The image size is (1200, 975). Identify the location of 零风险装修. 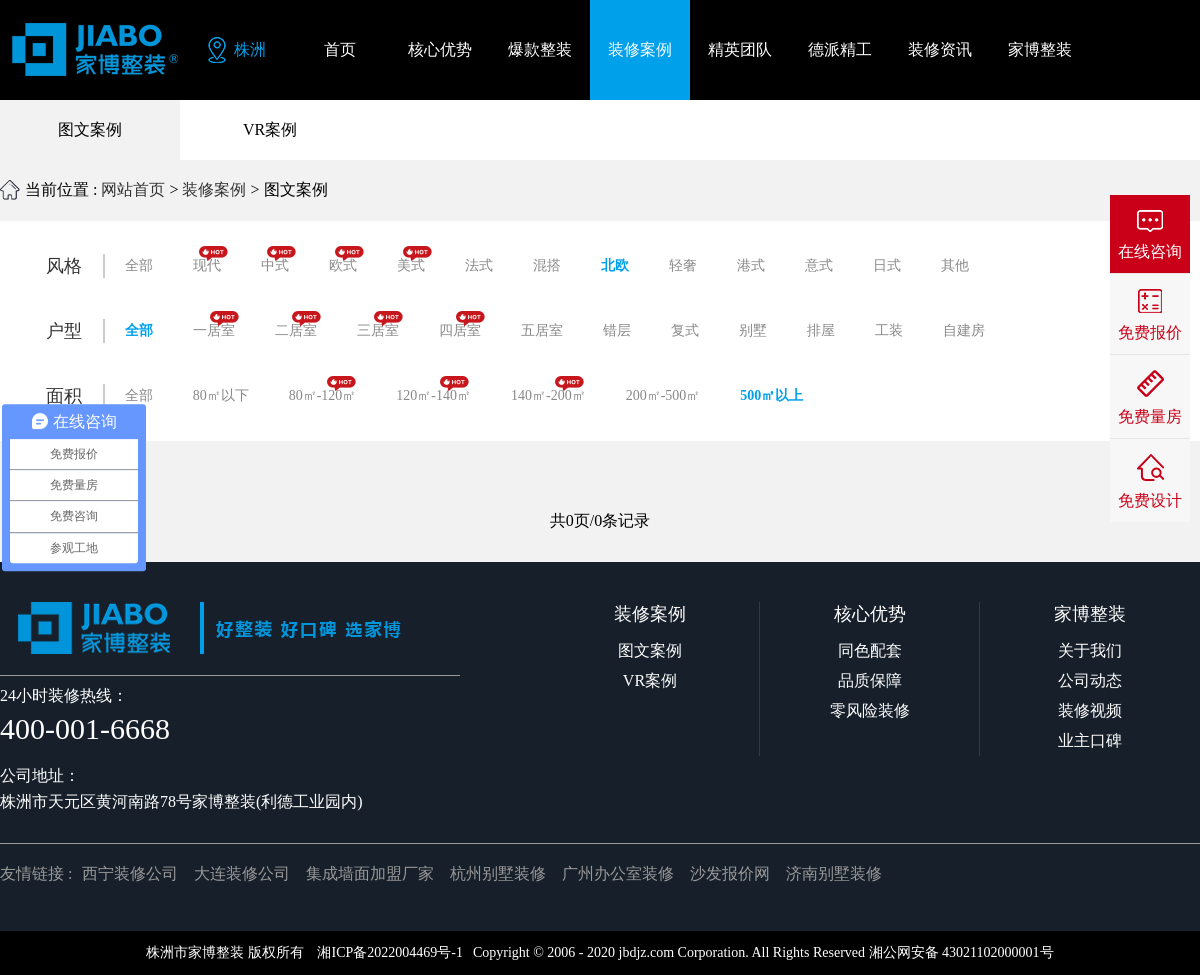
(870, 710).